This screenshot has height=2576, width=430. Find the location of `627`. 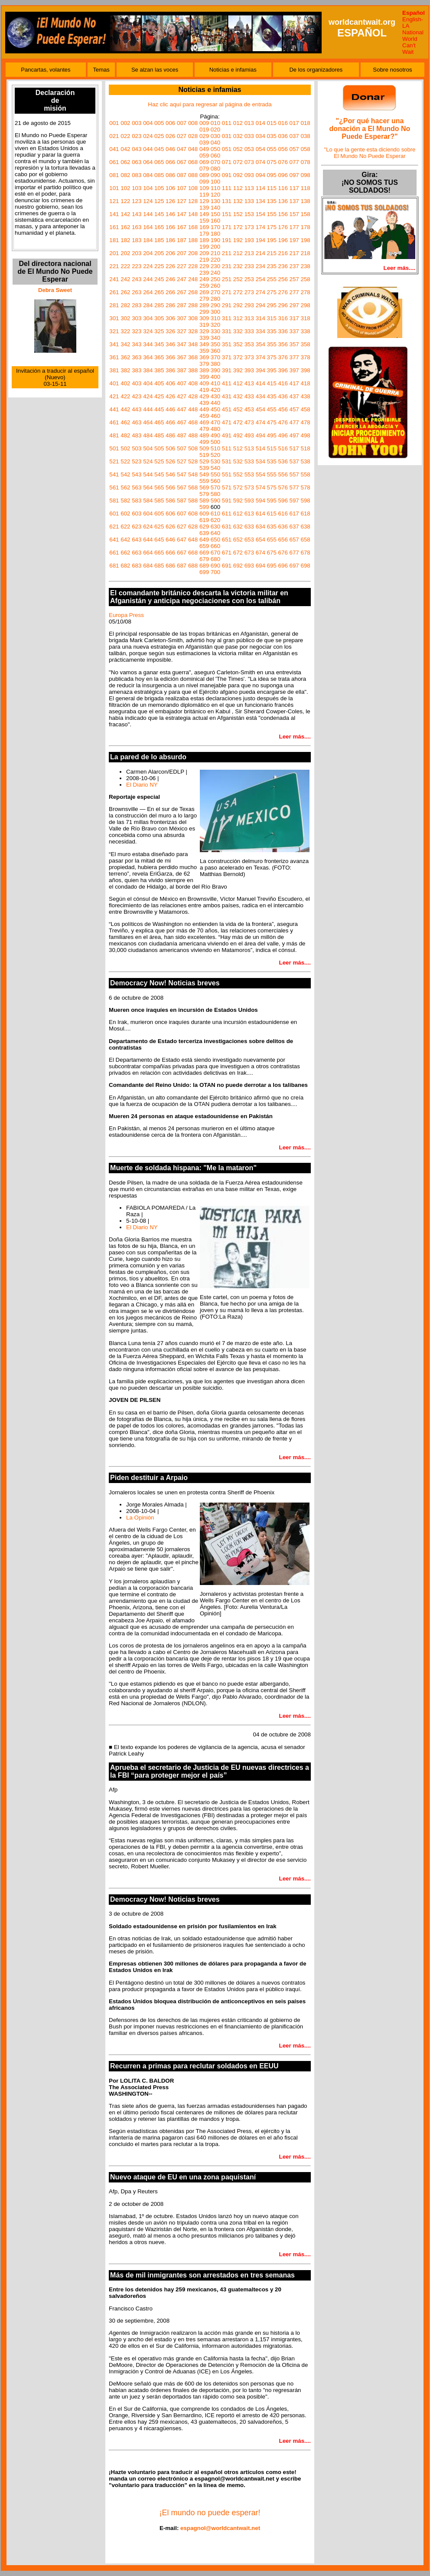

627 is located at coordinates (181, 526).